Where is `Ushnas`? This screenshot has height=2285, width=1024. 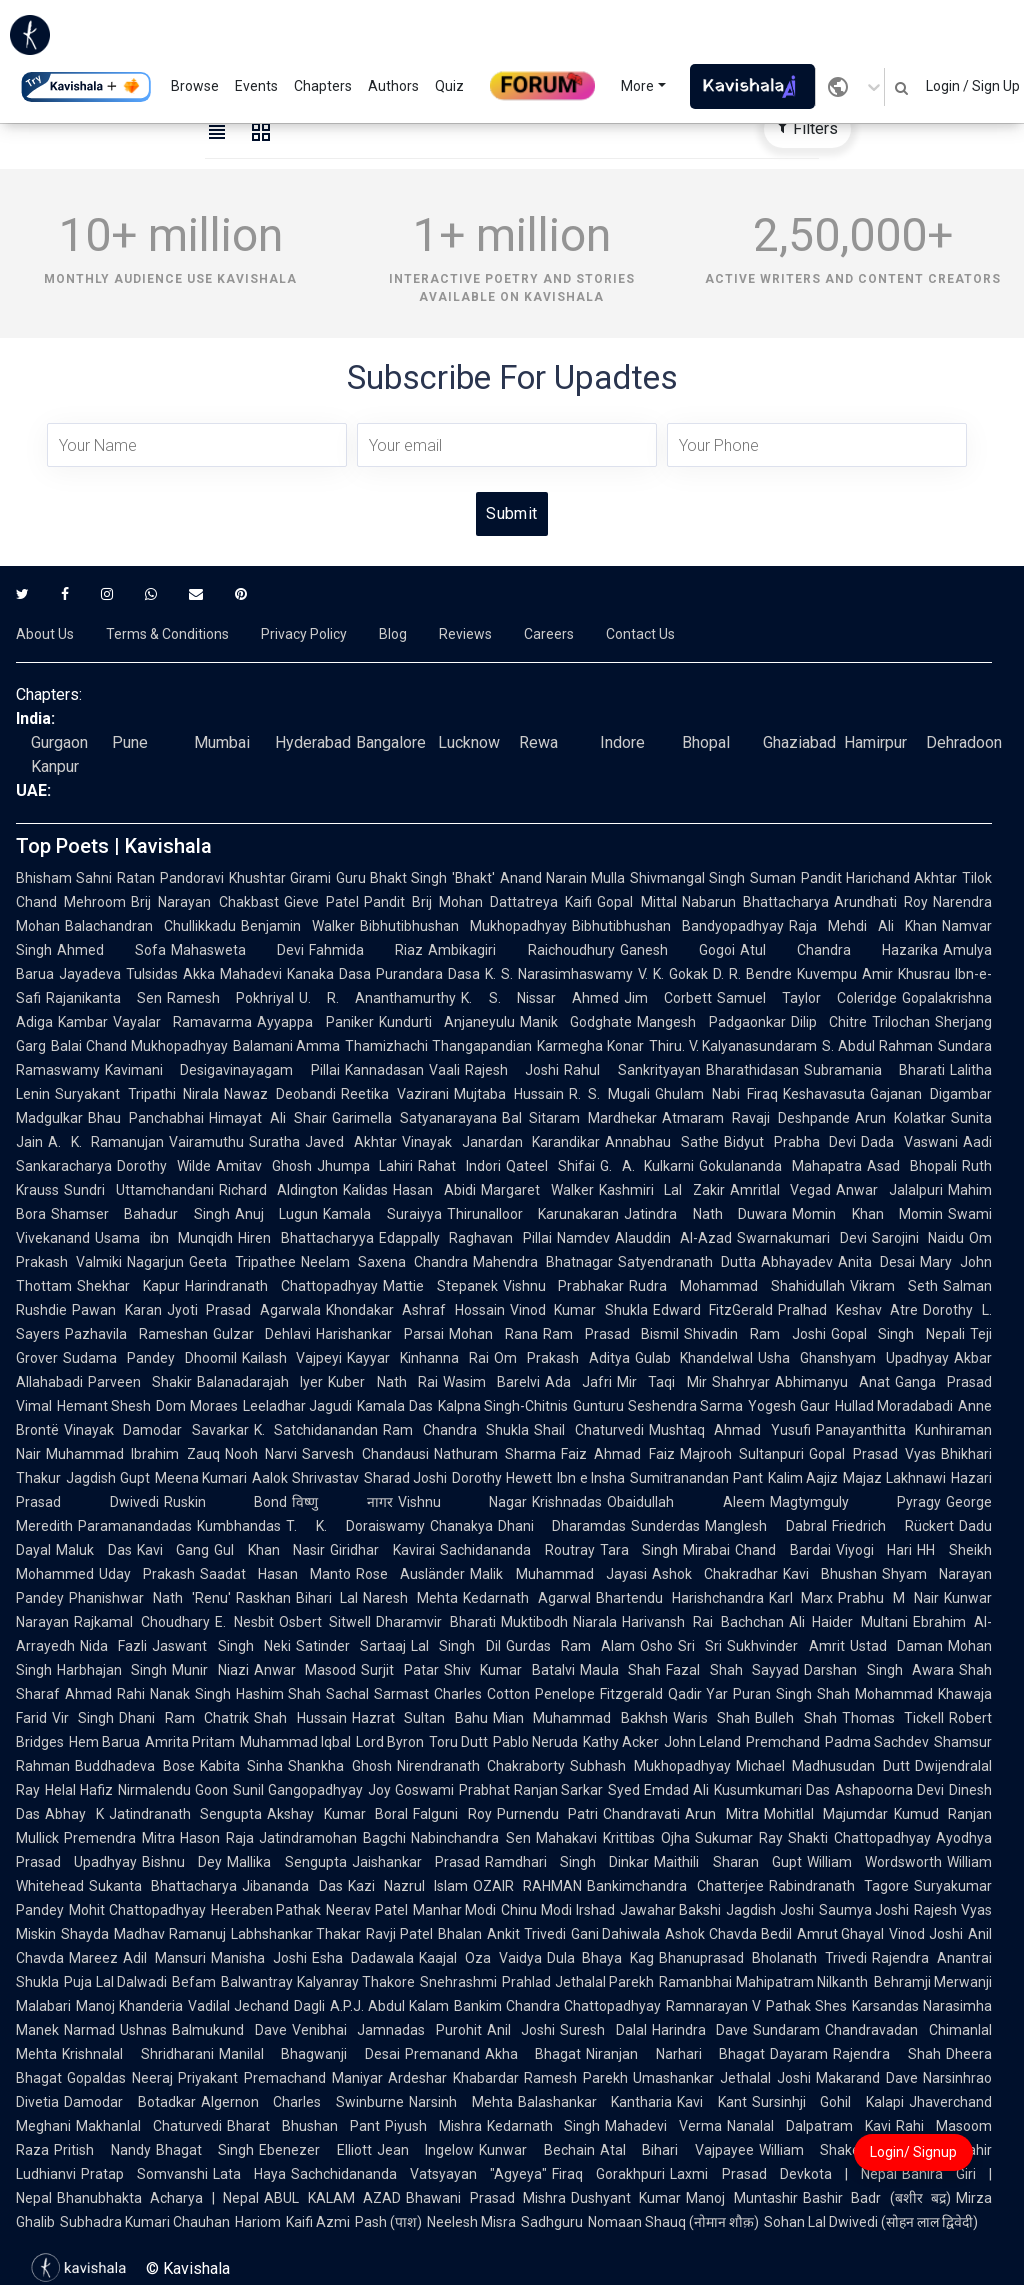
Ushnas is located at coordinates (143, 2030).